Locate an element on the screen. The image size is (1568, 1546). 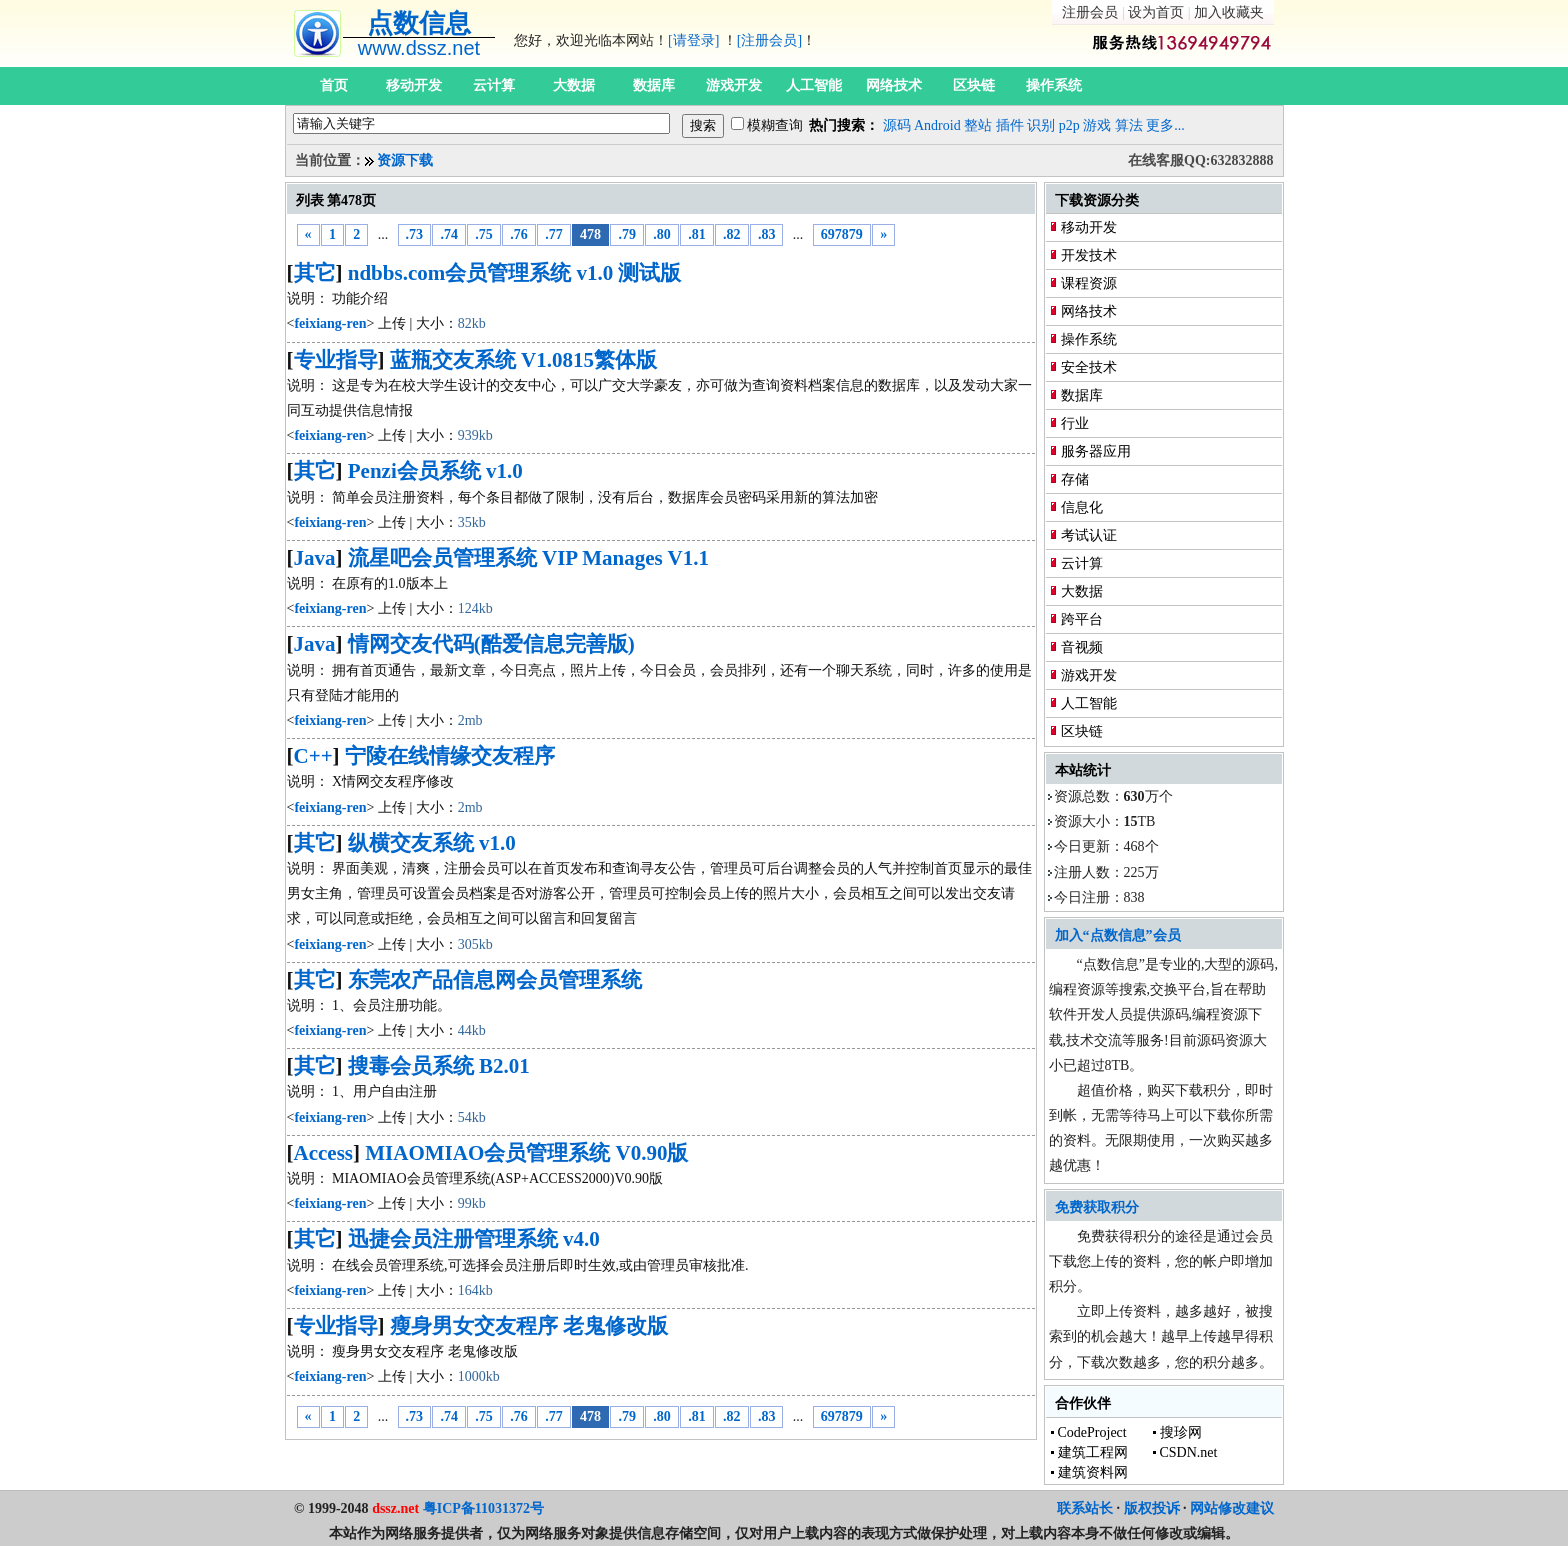
专业指导 is located at coordinates (336, 360).